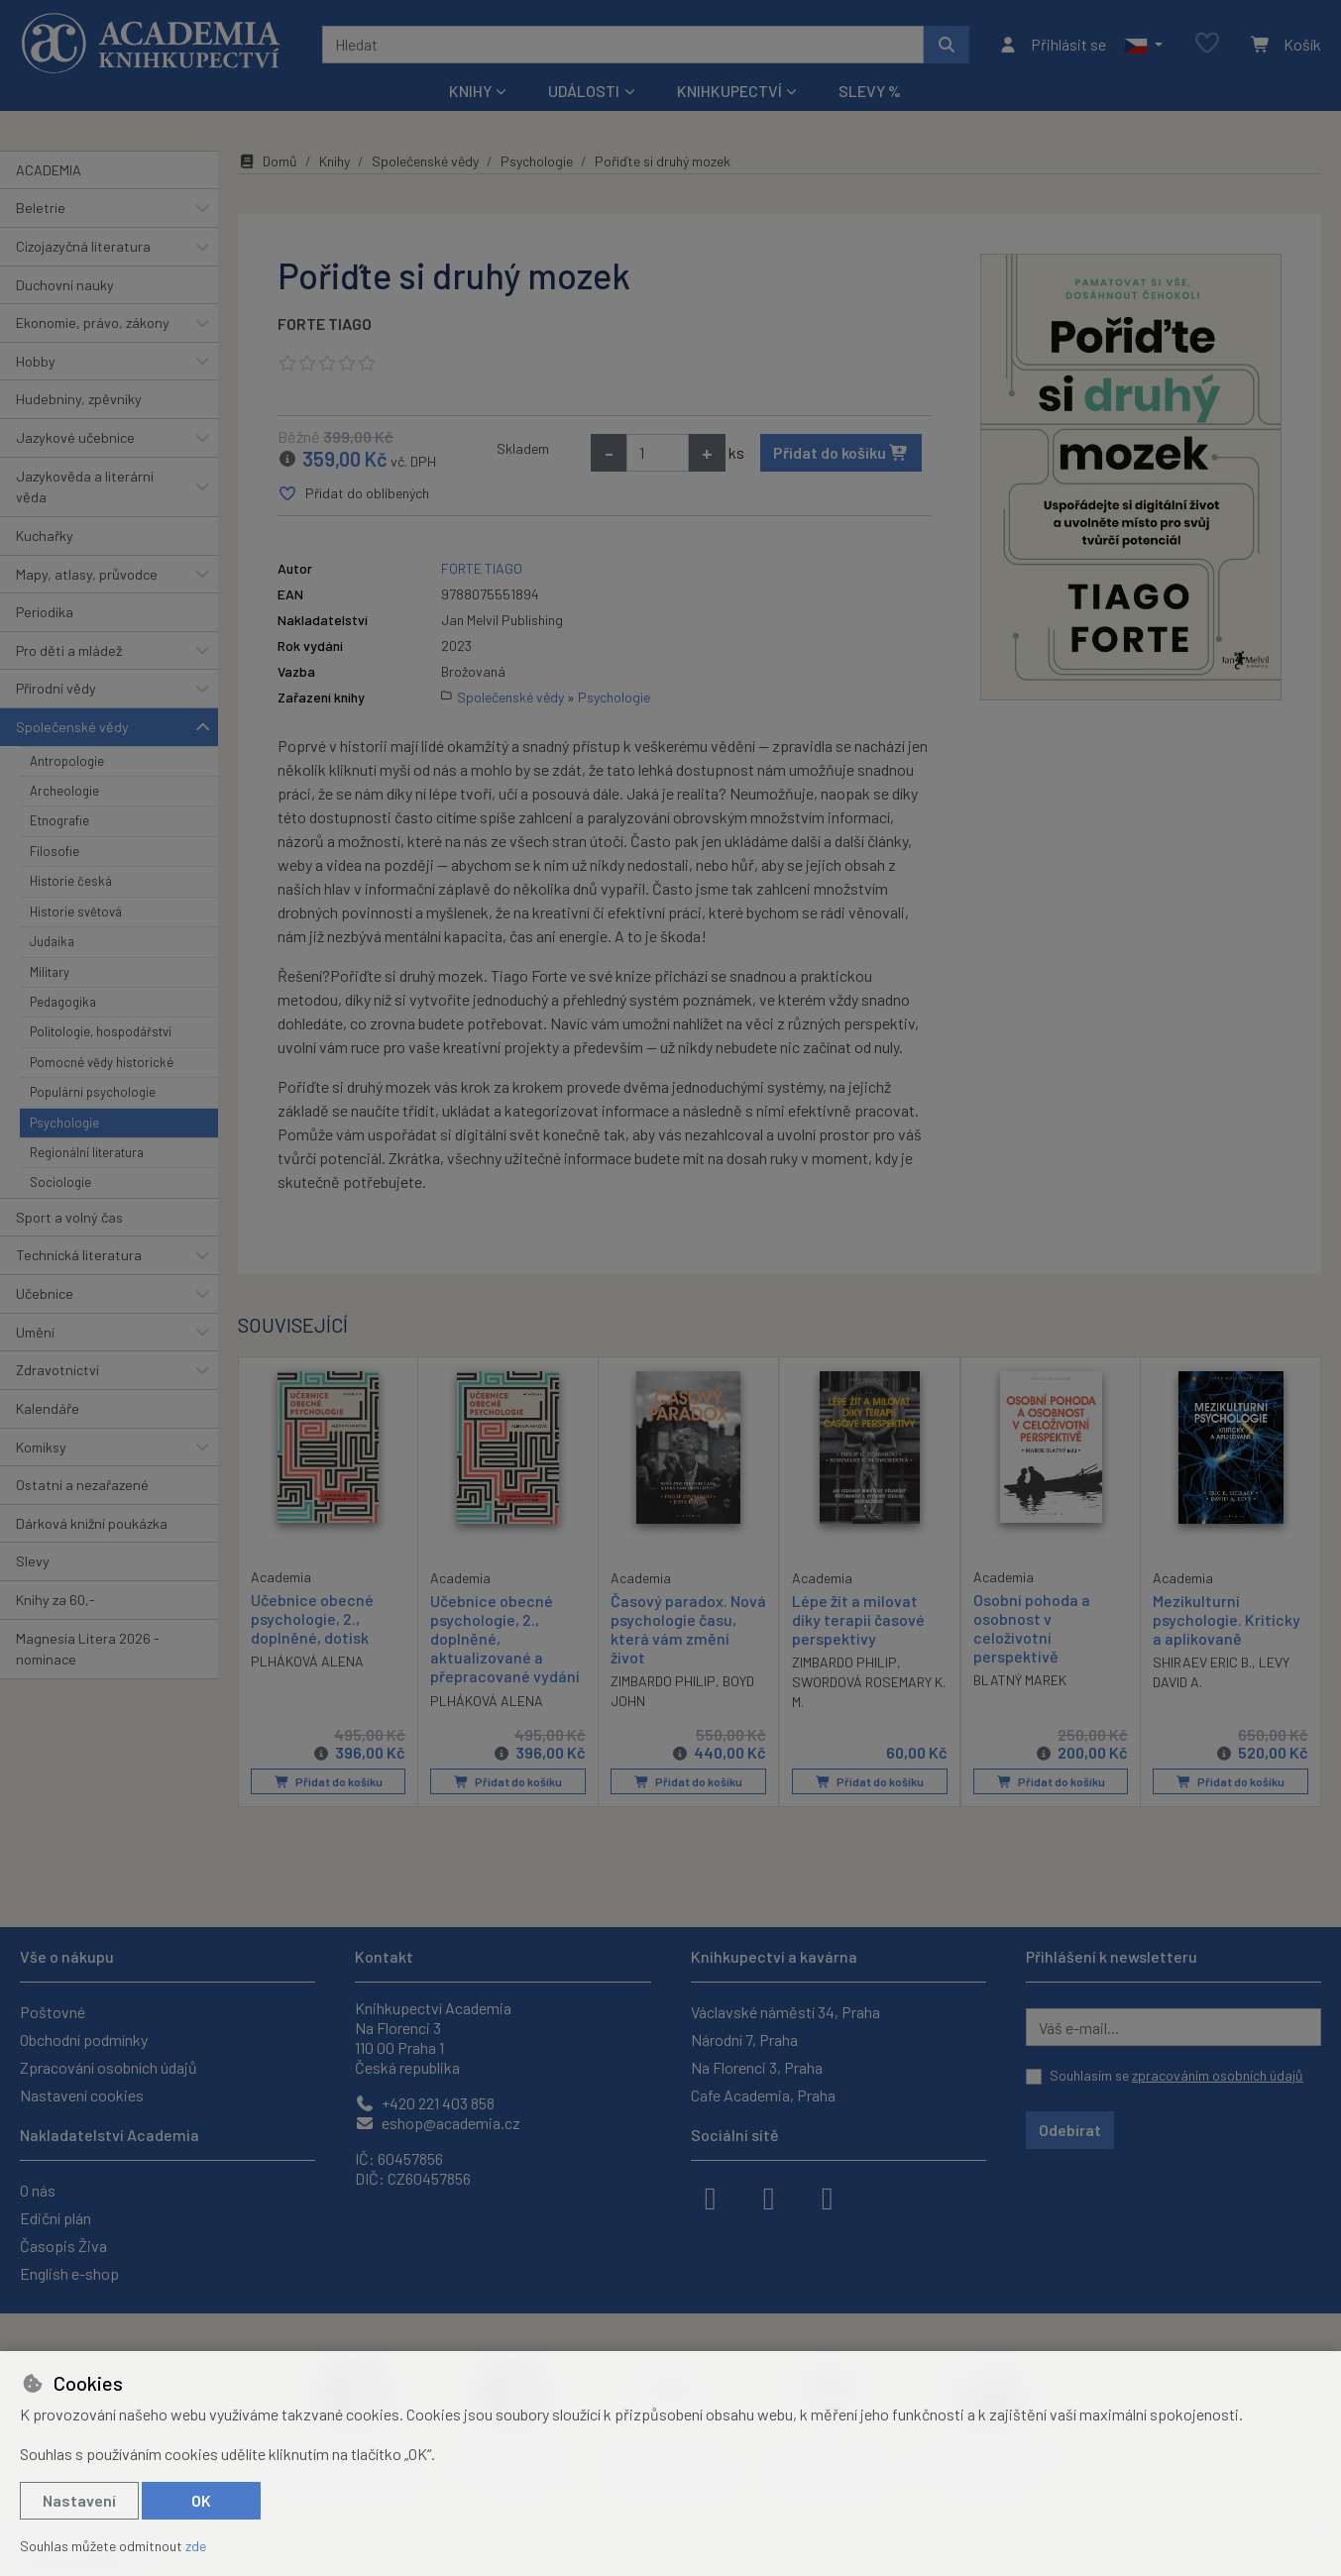 Image resolution: width=1341 pixels, height=2576 pixels. Describe the element at coordinates (1052, 44) in the screenshot. I see `[Přihlásit se]` at that location.